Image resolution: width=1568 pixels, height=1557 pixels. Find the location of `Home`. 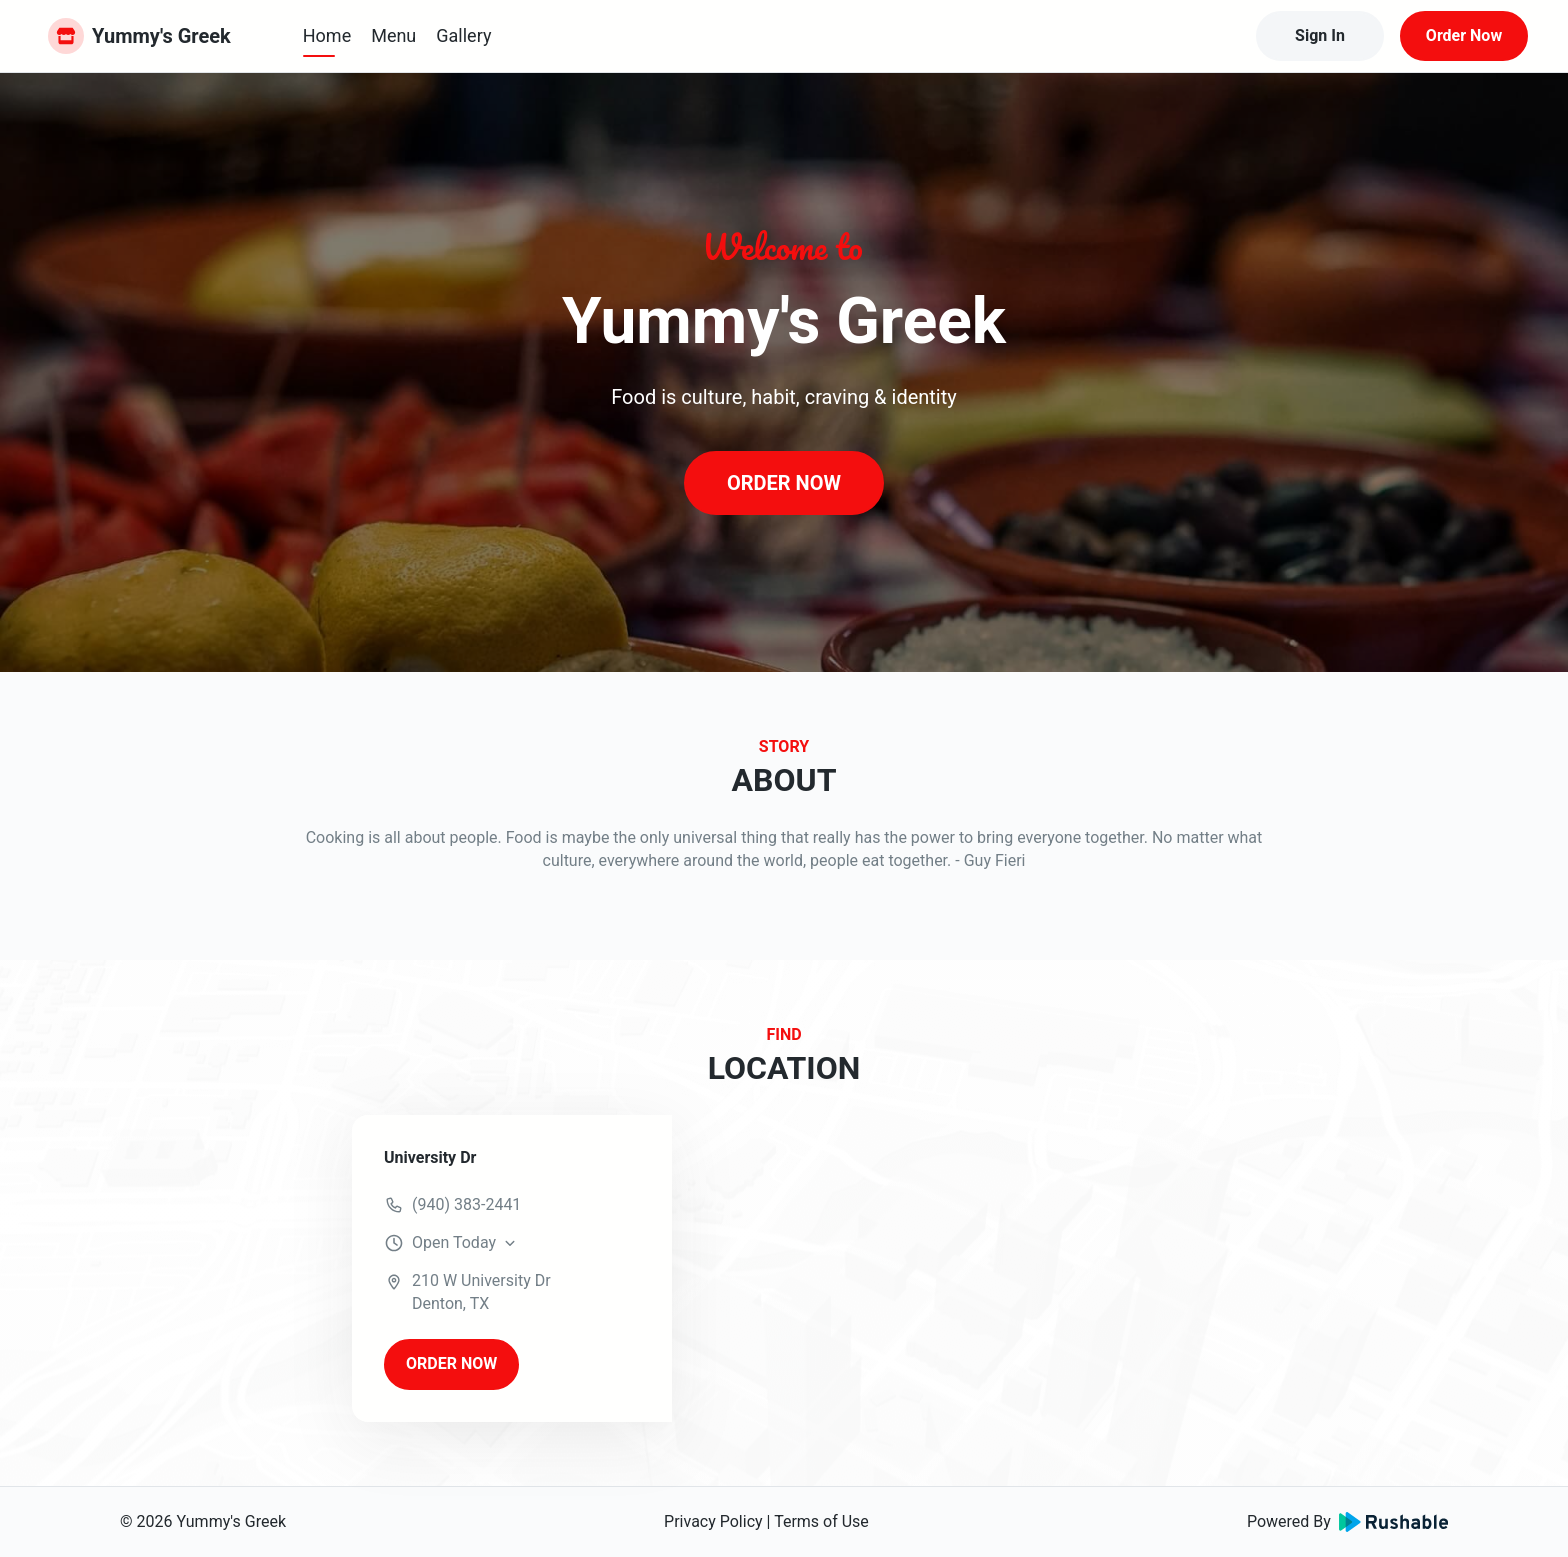

Home is located at coordinates (327, 35).